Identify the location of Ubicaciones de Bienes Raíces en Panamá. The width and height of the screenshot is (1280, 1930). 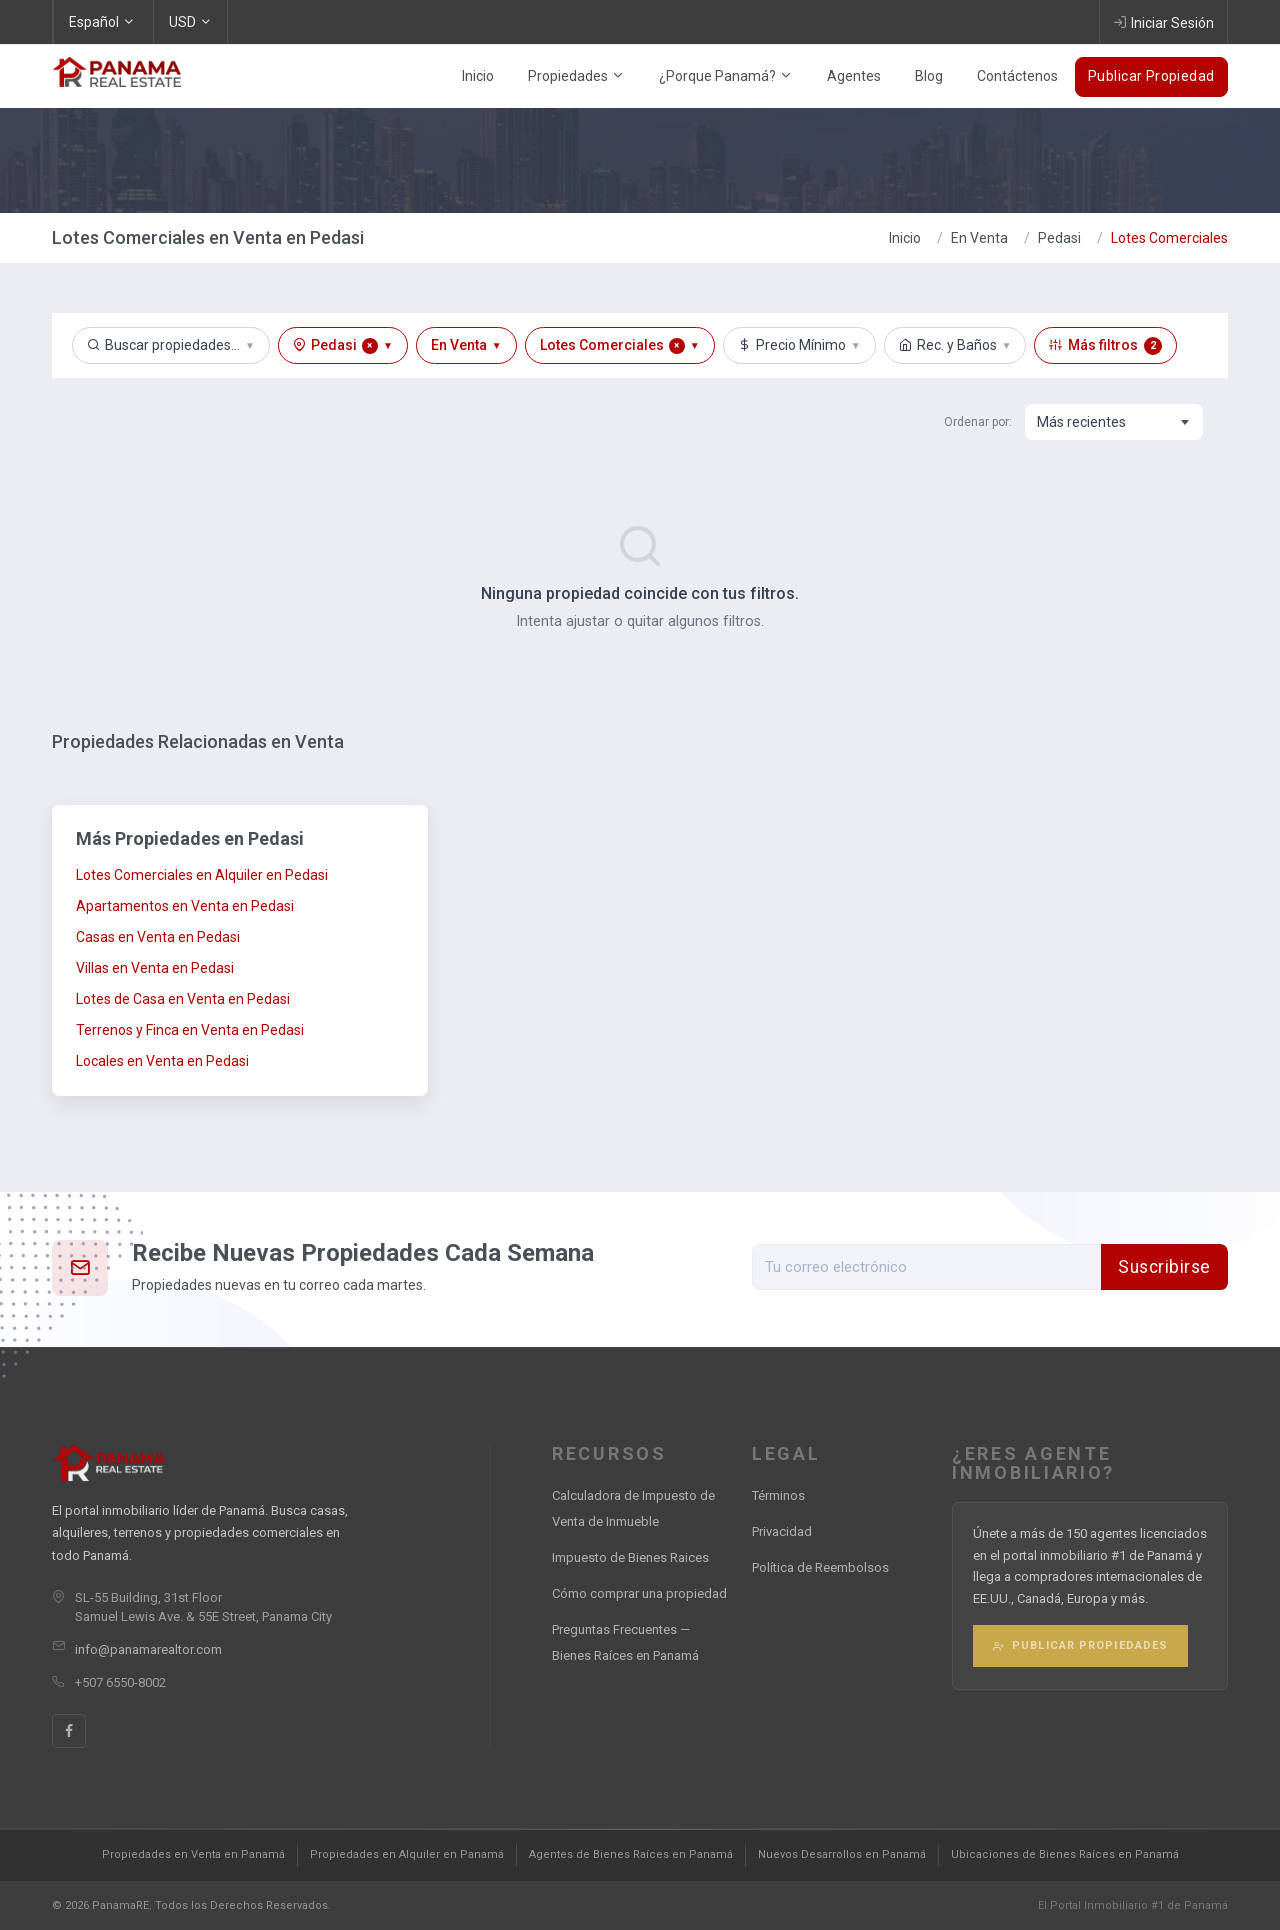
(1065, 1854).